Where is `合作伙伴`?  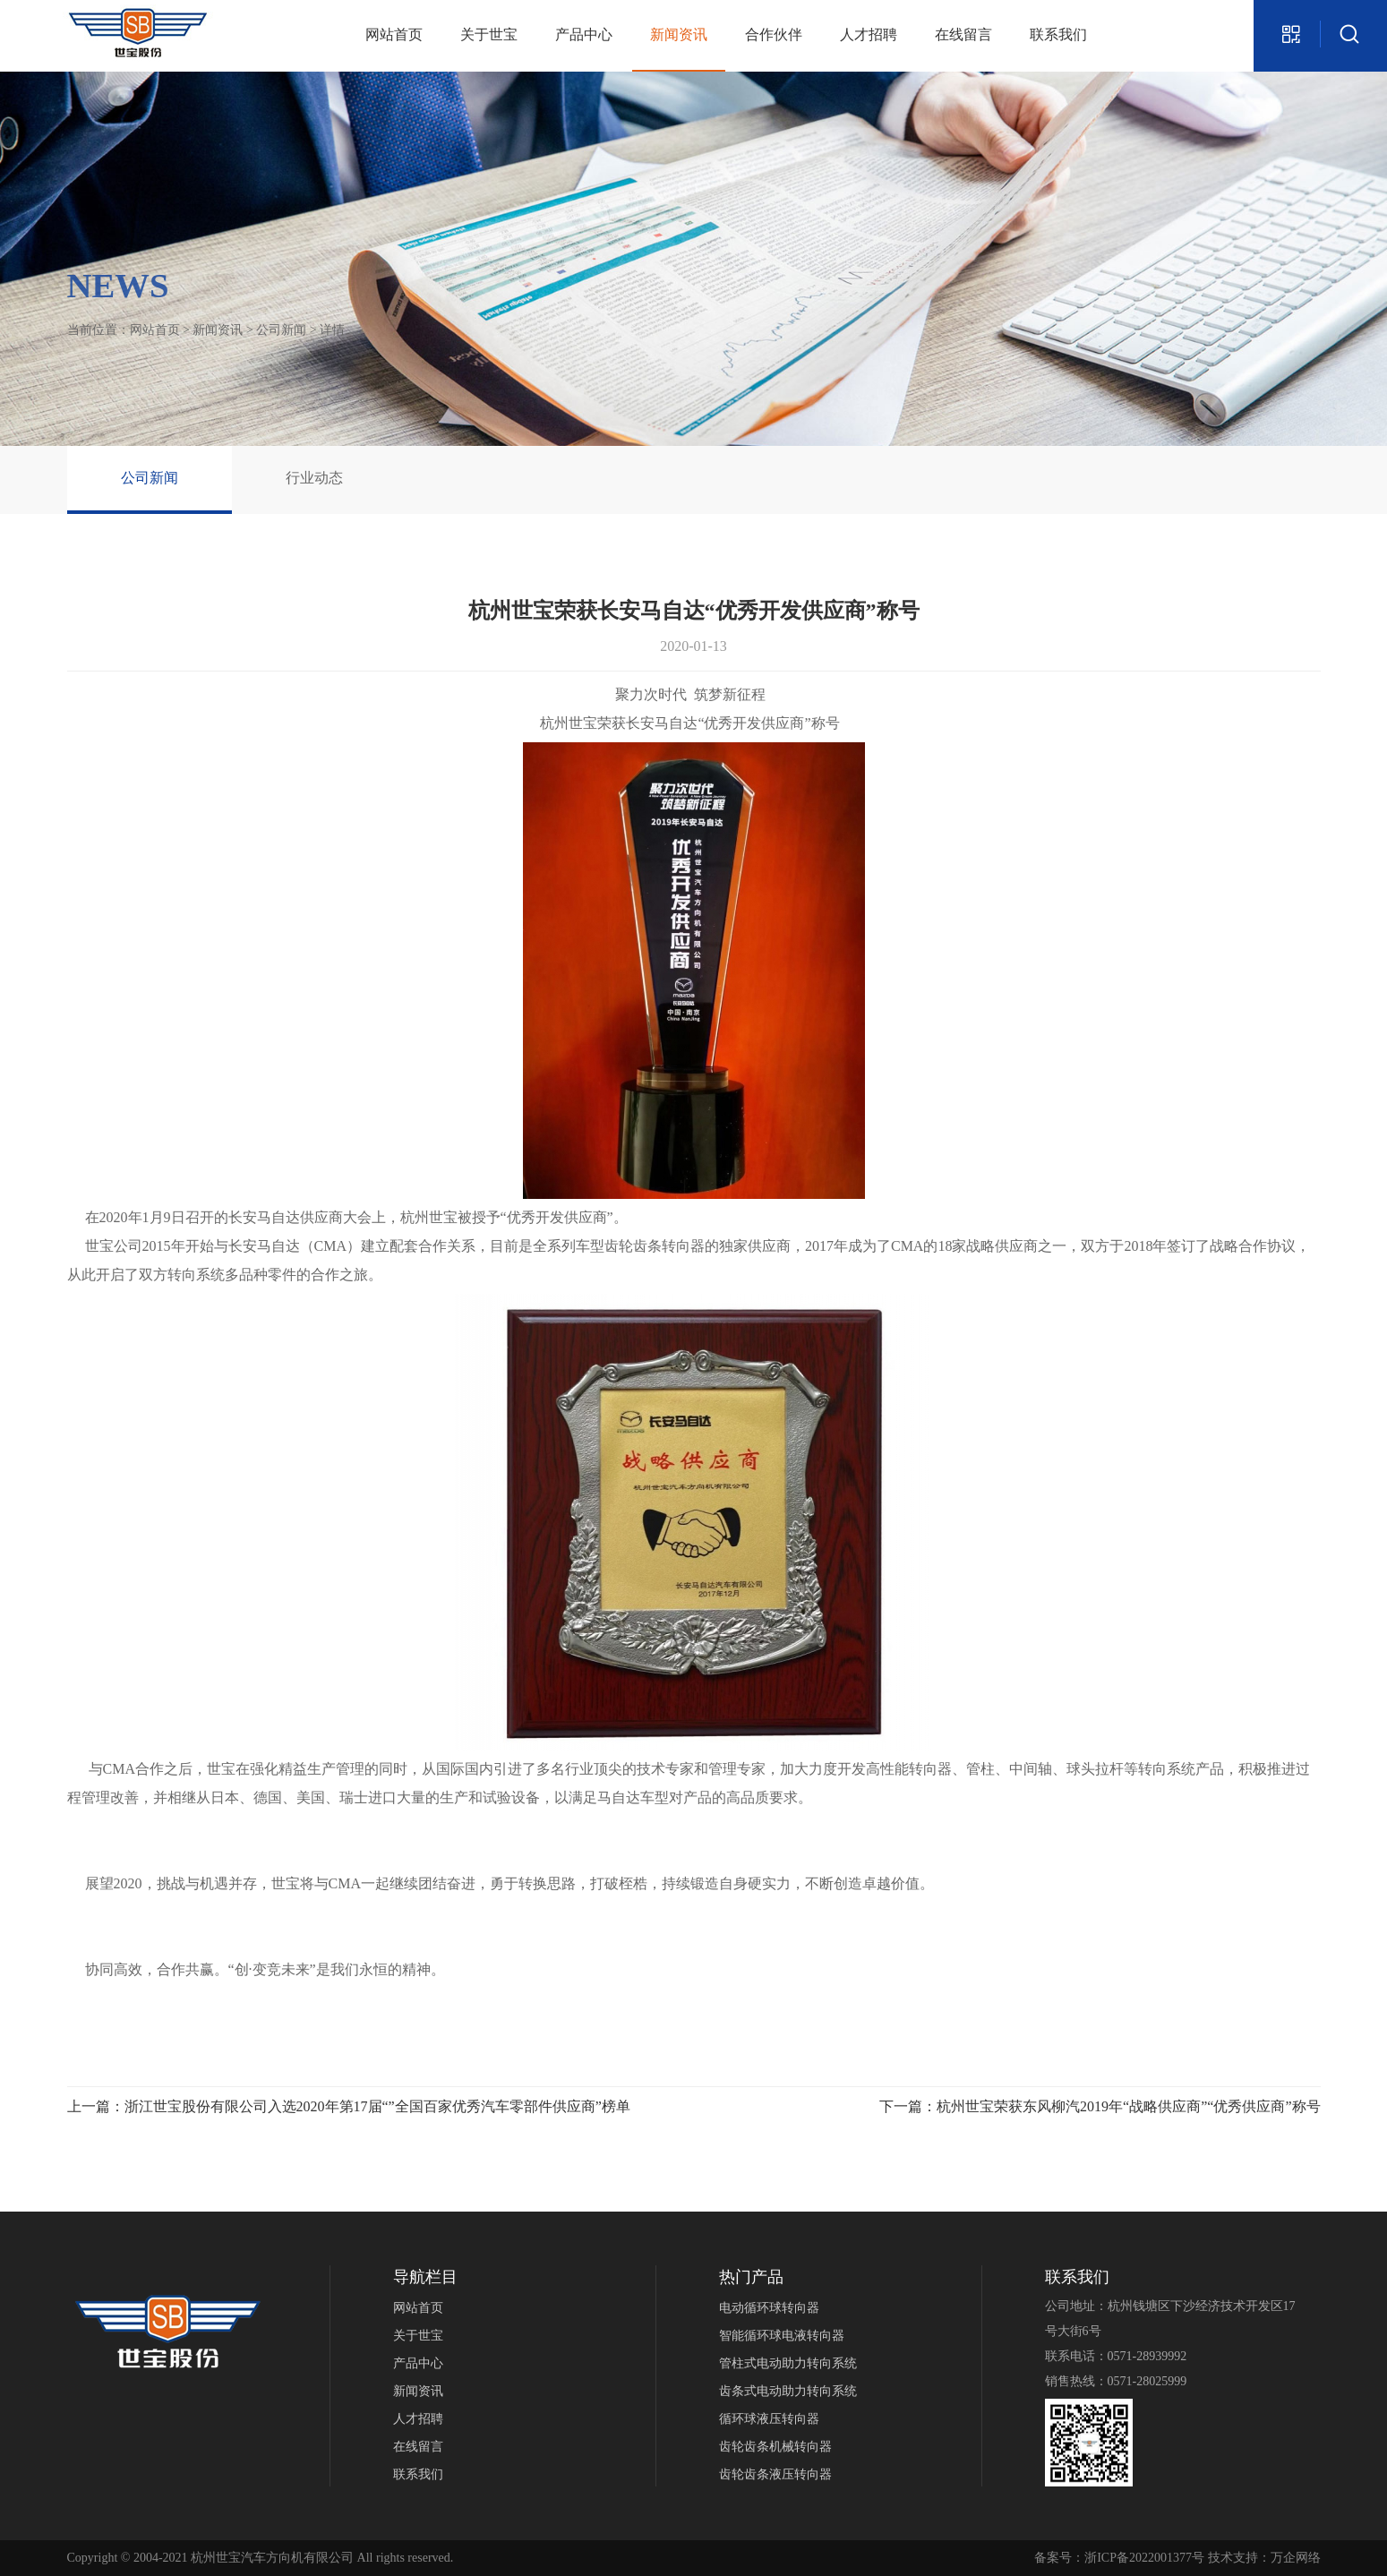
合作伙伴 is located at coordinates (773, 34).